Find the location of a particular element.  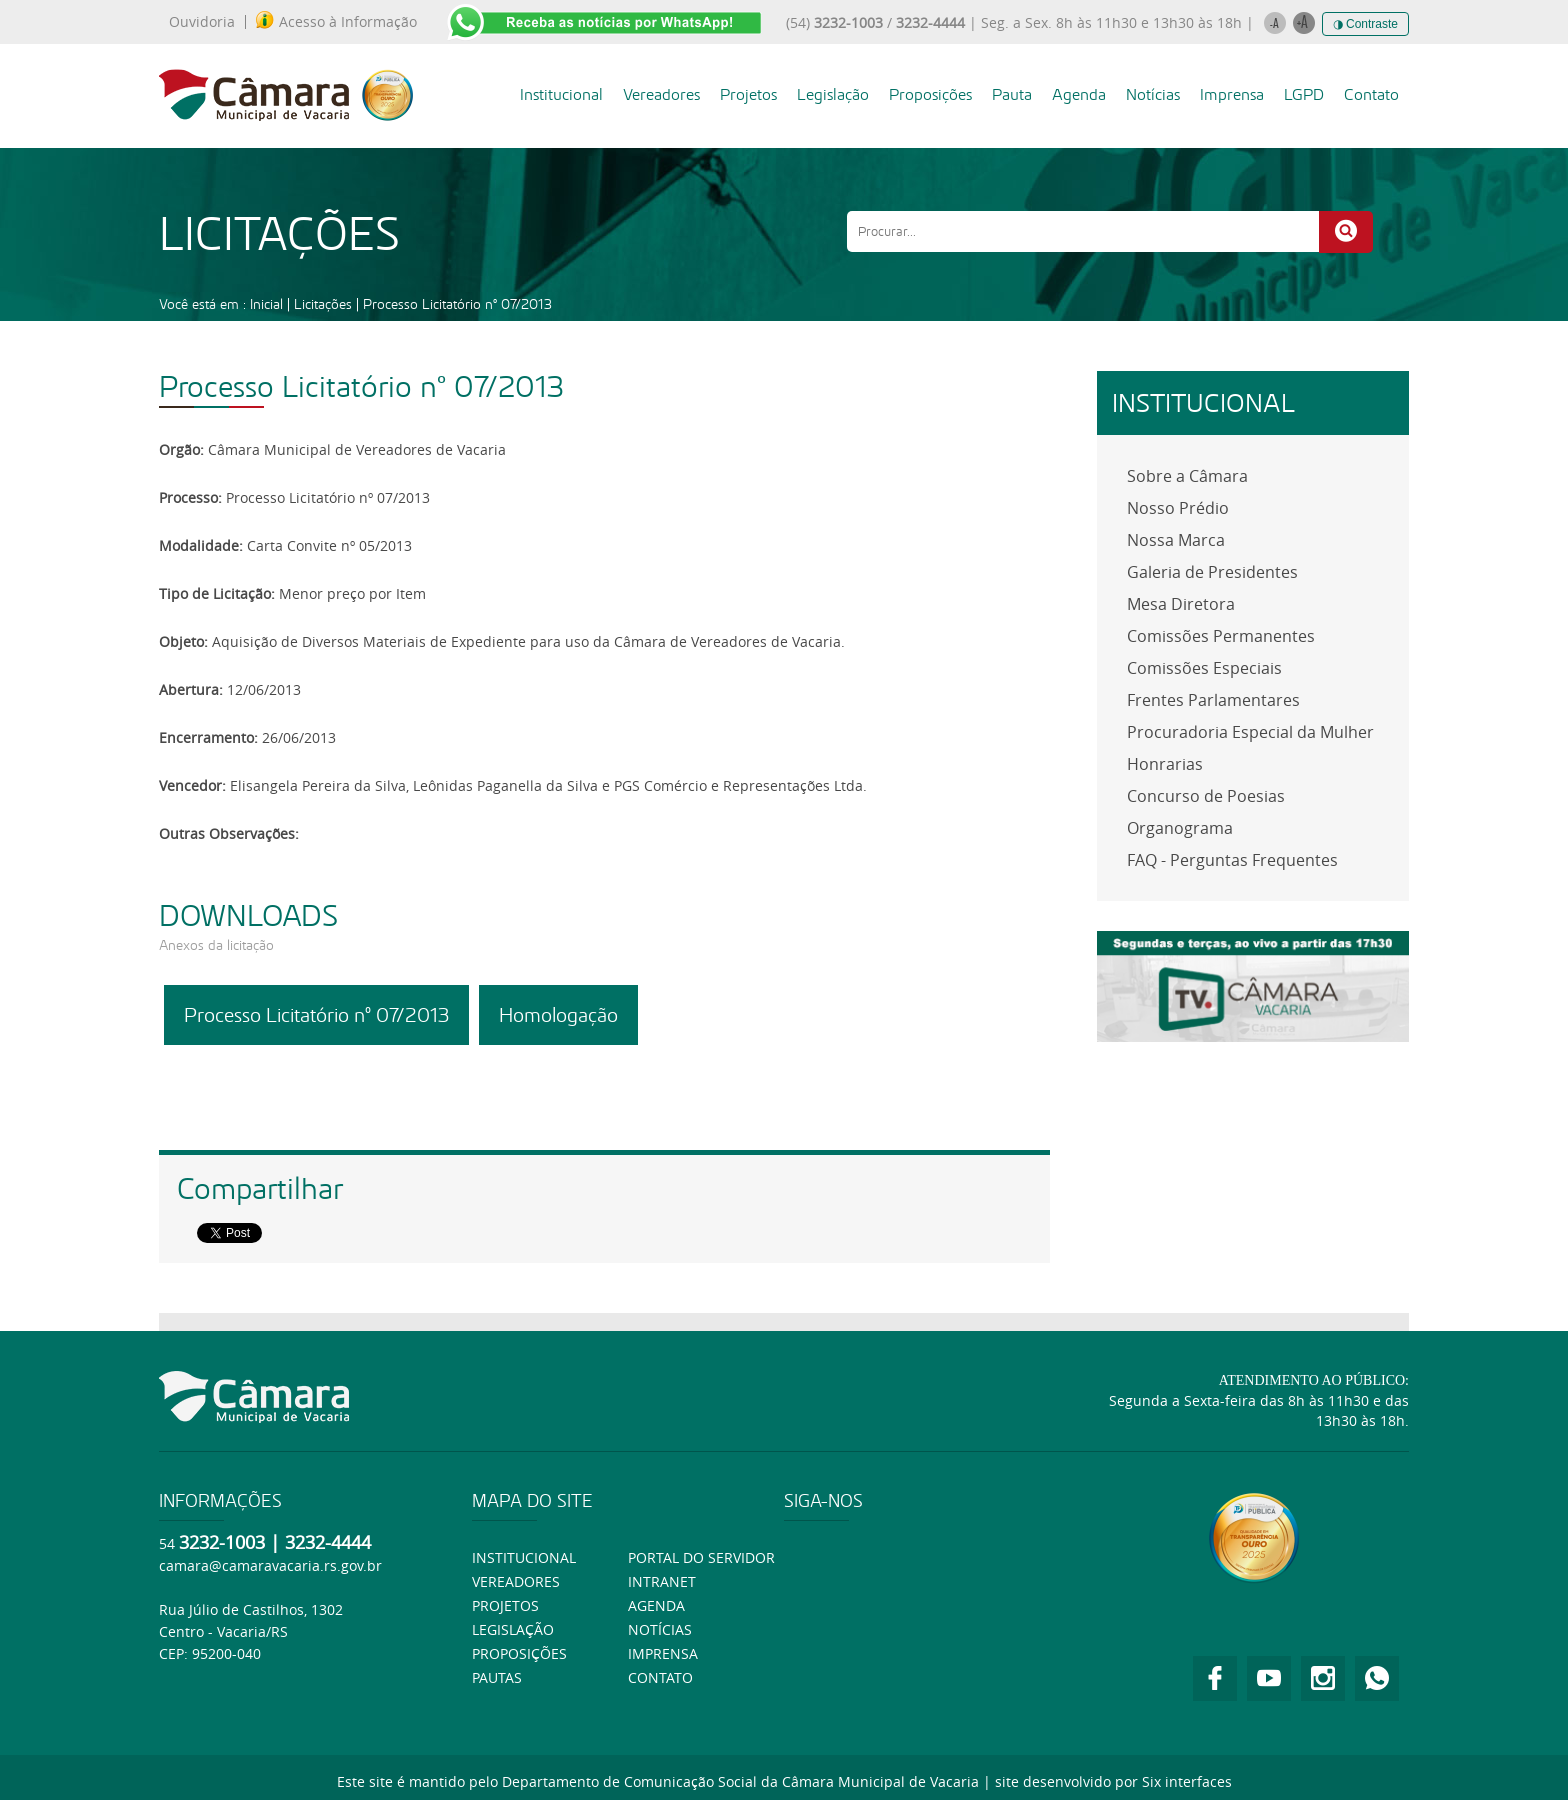

Notícias is located at coordinates (1153, 94).